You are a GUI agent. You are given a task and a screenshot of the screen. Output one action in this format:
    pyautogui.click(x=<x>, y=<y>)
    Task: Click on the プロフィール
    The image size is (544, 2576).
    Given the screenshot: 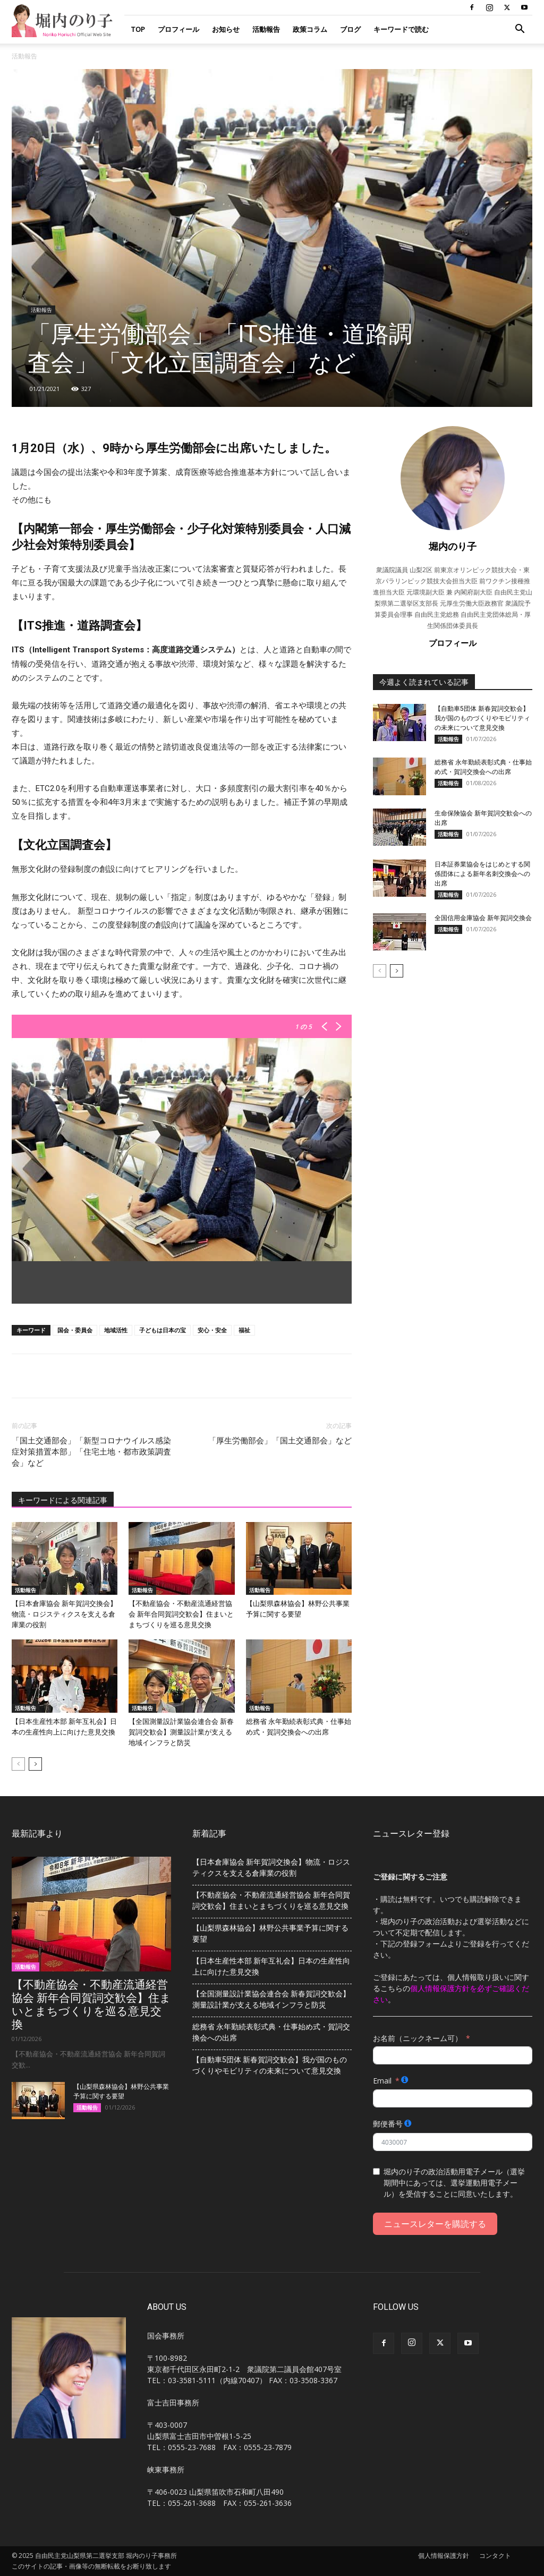 What is the action you would take?
    pyautogui.click(x=178, y=29)
    